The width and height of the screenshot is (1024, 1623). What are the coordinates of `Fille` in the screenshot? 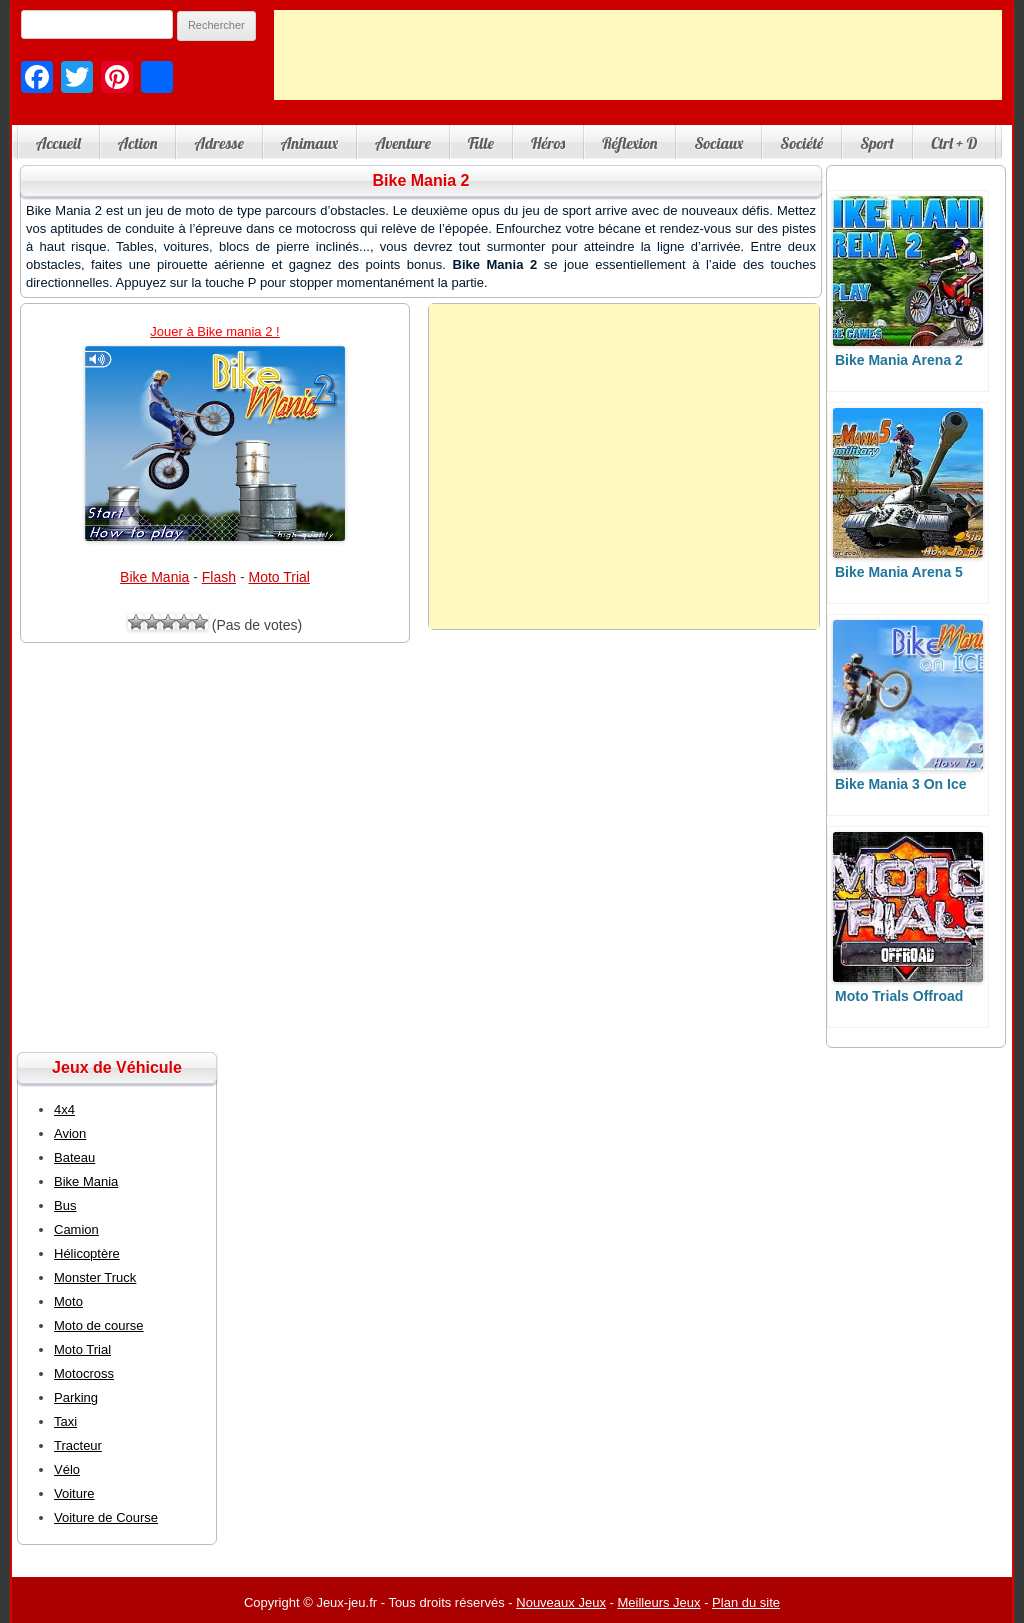 It's located at (481, 143).